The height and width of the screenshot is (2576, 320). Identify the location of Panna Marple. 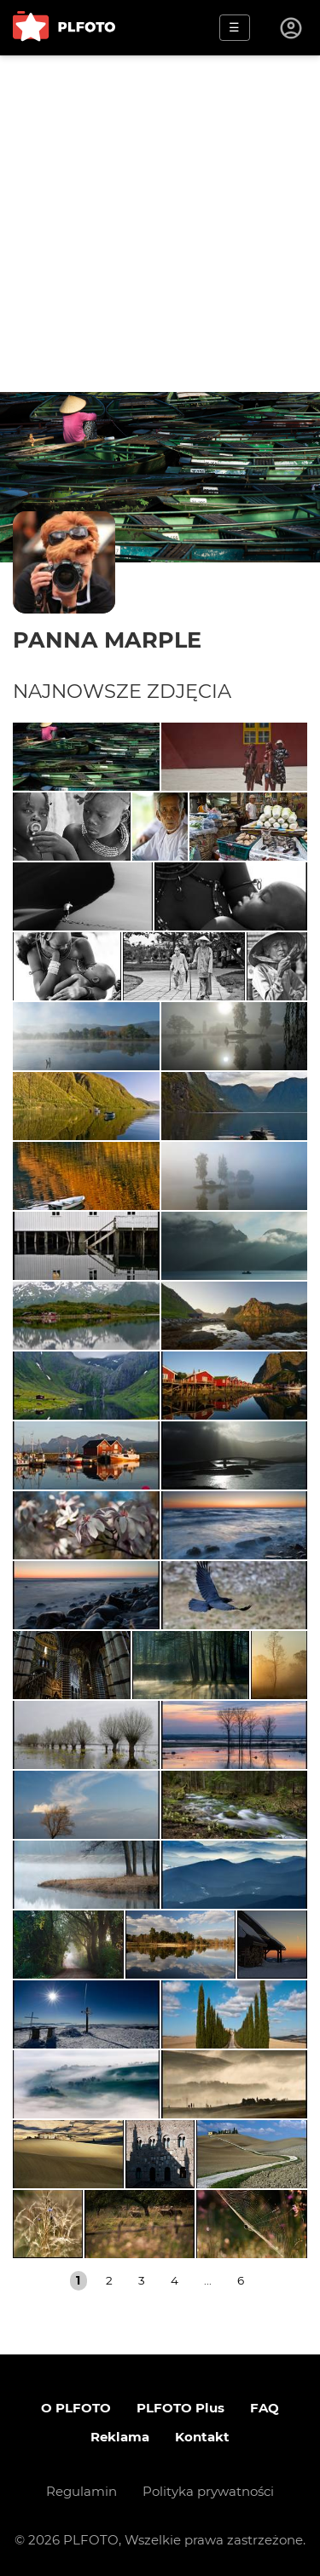
(107, 639).